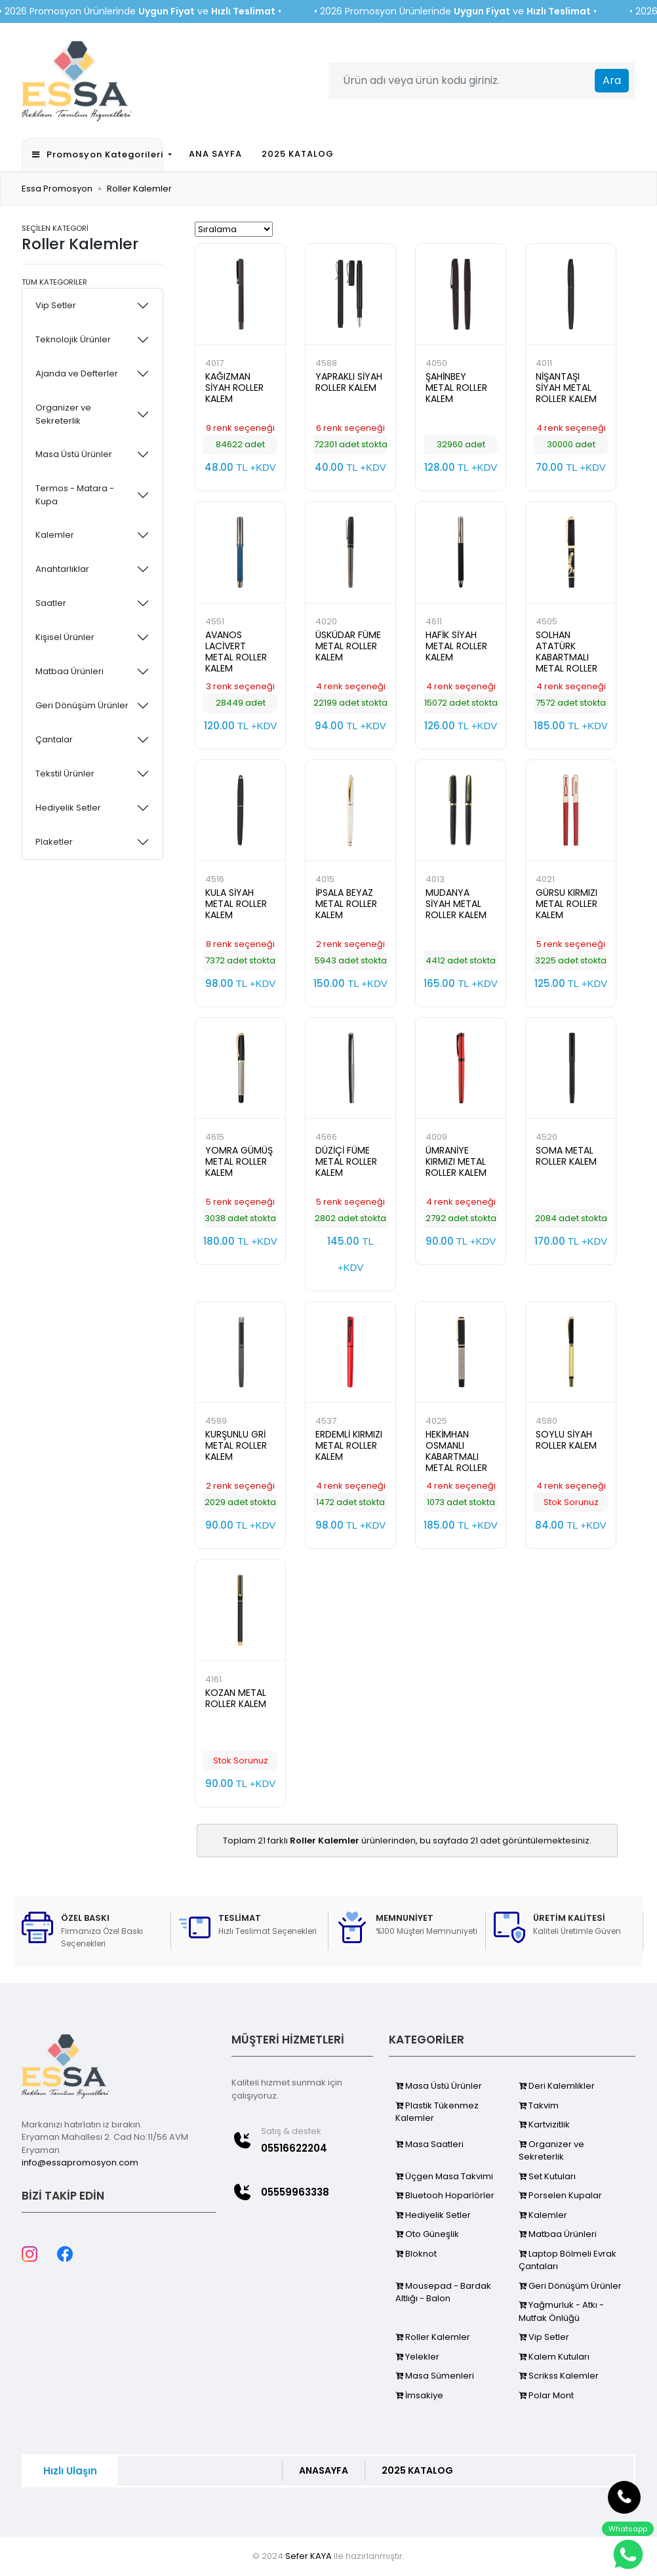 The height and width of the screenshot is (2576, 657). I want to click on Scrikss Kalemler, so click(559, 2375).